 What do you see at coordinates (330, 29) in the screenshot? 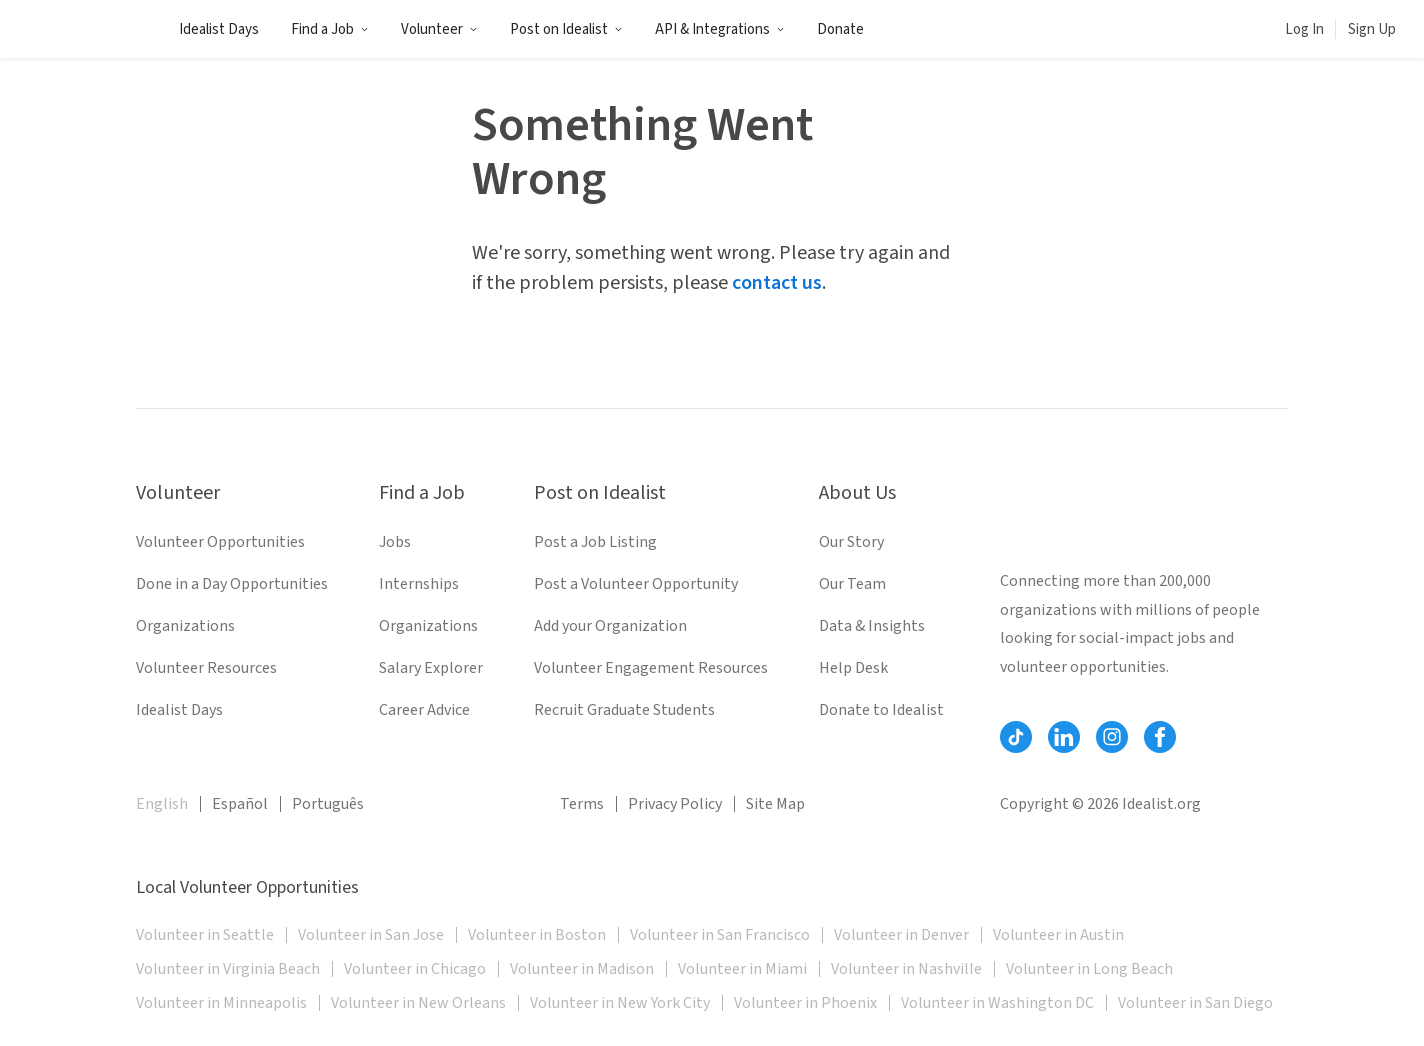
I see `Find a Job` at bounding box center [330, 29].